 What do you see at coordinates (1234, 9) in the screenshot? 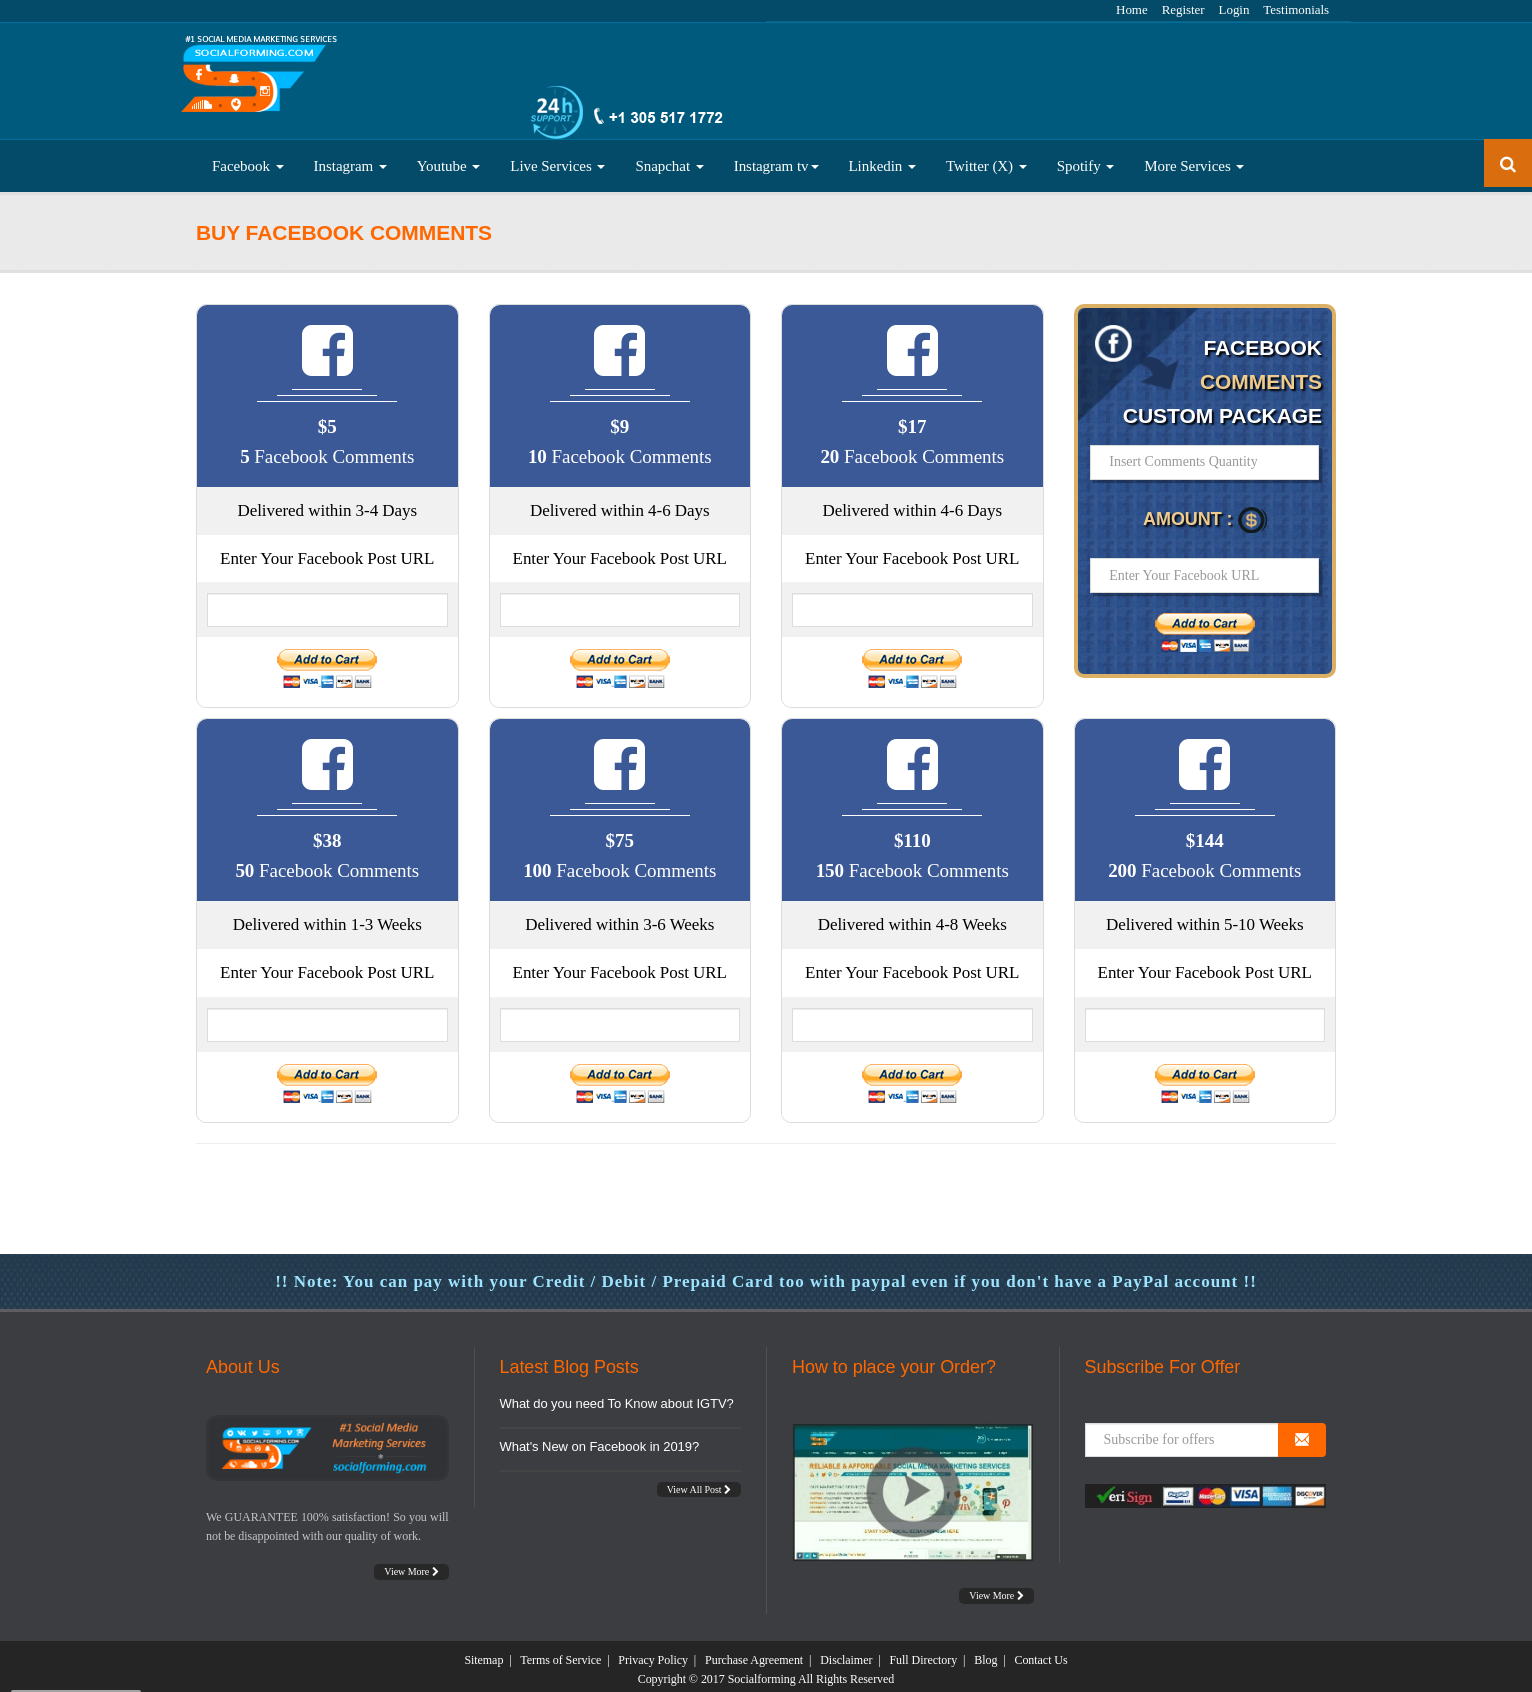
I see `Login` at bounding box center [1234, 9].